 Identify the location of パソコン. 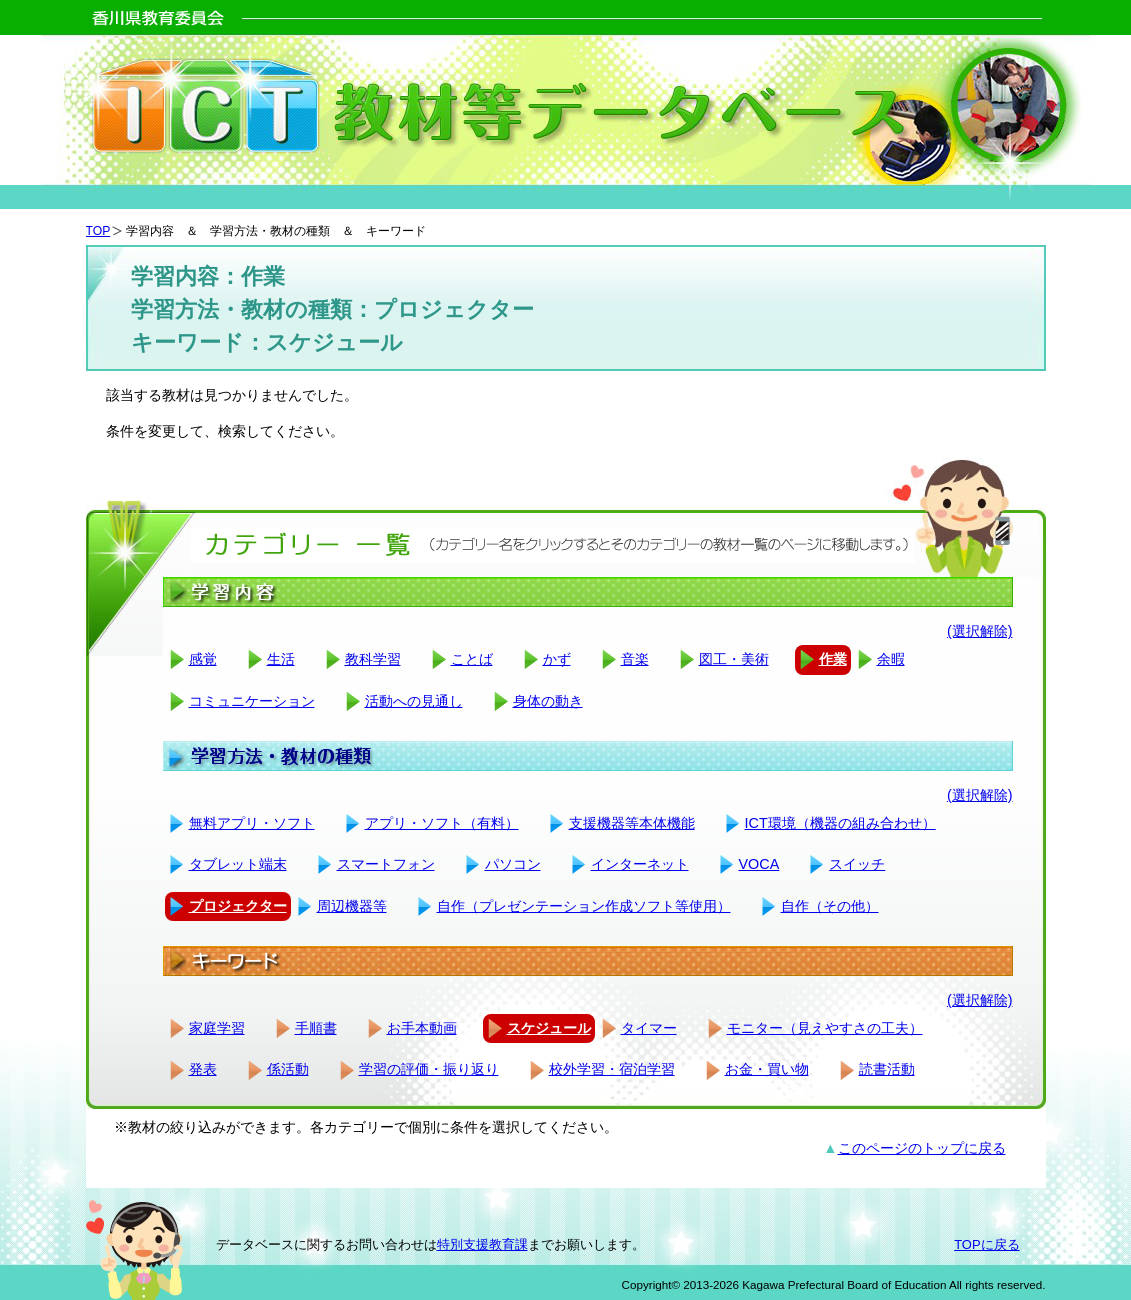
(513, 864).